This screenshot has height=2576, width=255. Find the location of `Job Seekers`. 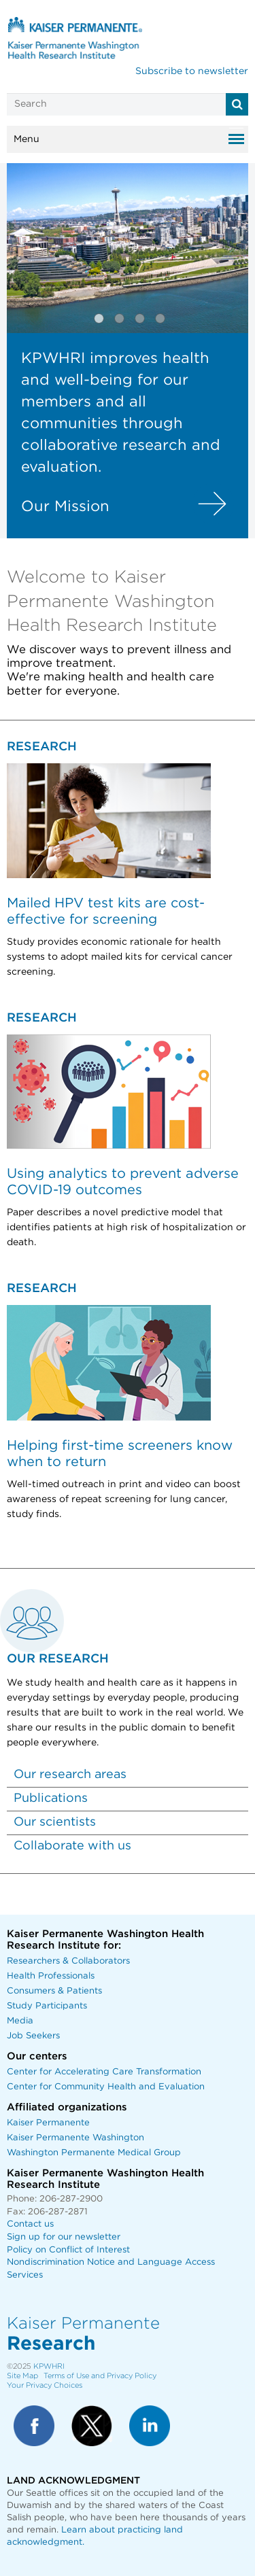

Job Seekers is located at coordinates (33, 2036).